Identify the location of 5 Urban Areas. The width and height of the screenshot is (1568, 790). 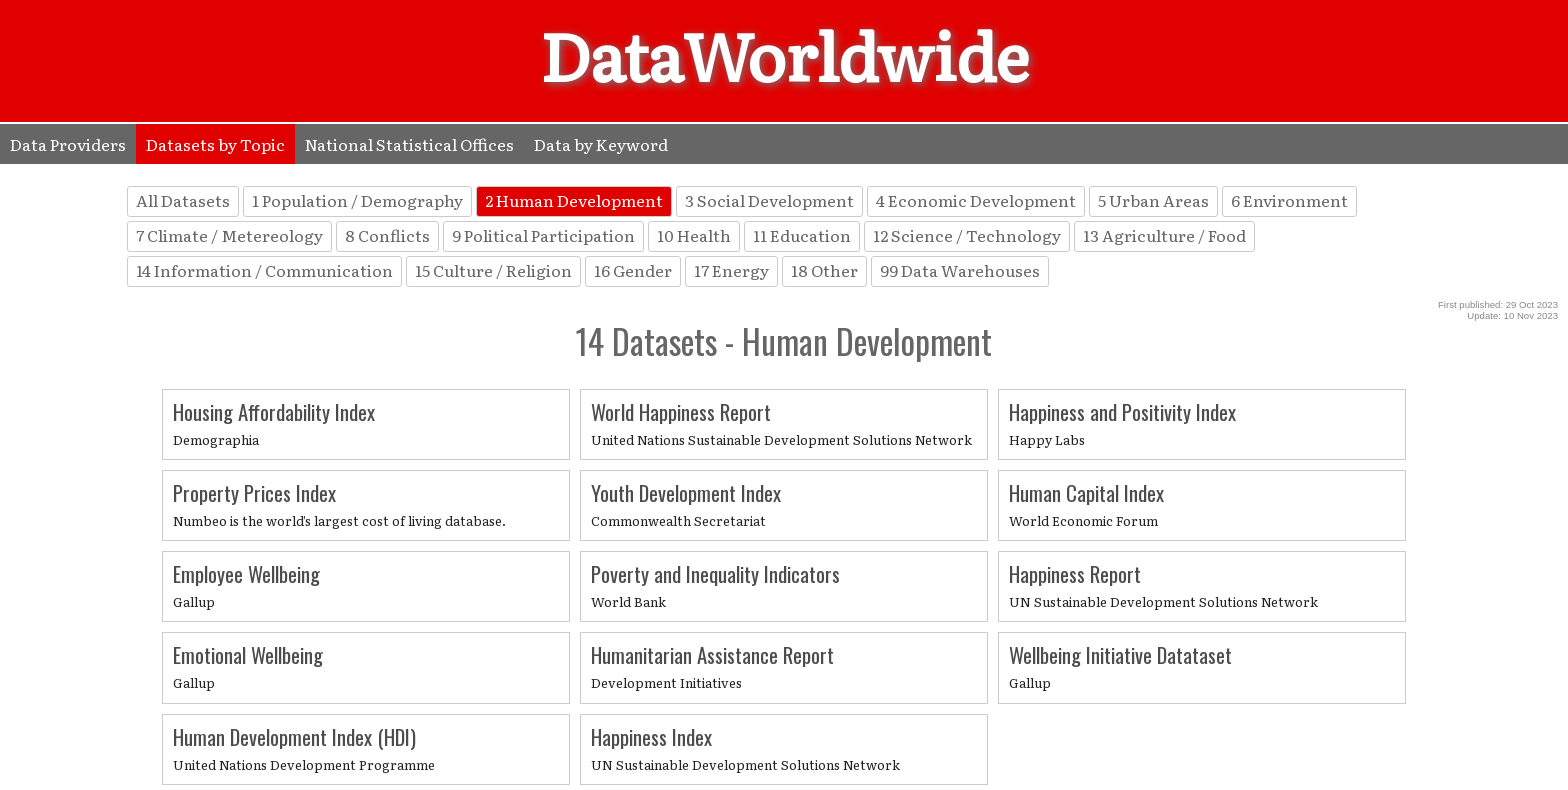
(1153, 200).